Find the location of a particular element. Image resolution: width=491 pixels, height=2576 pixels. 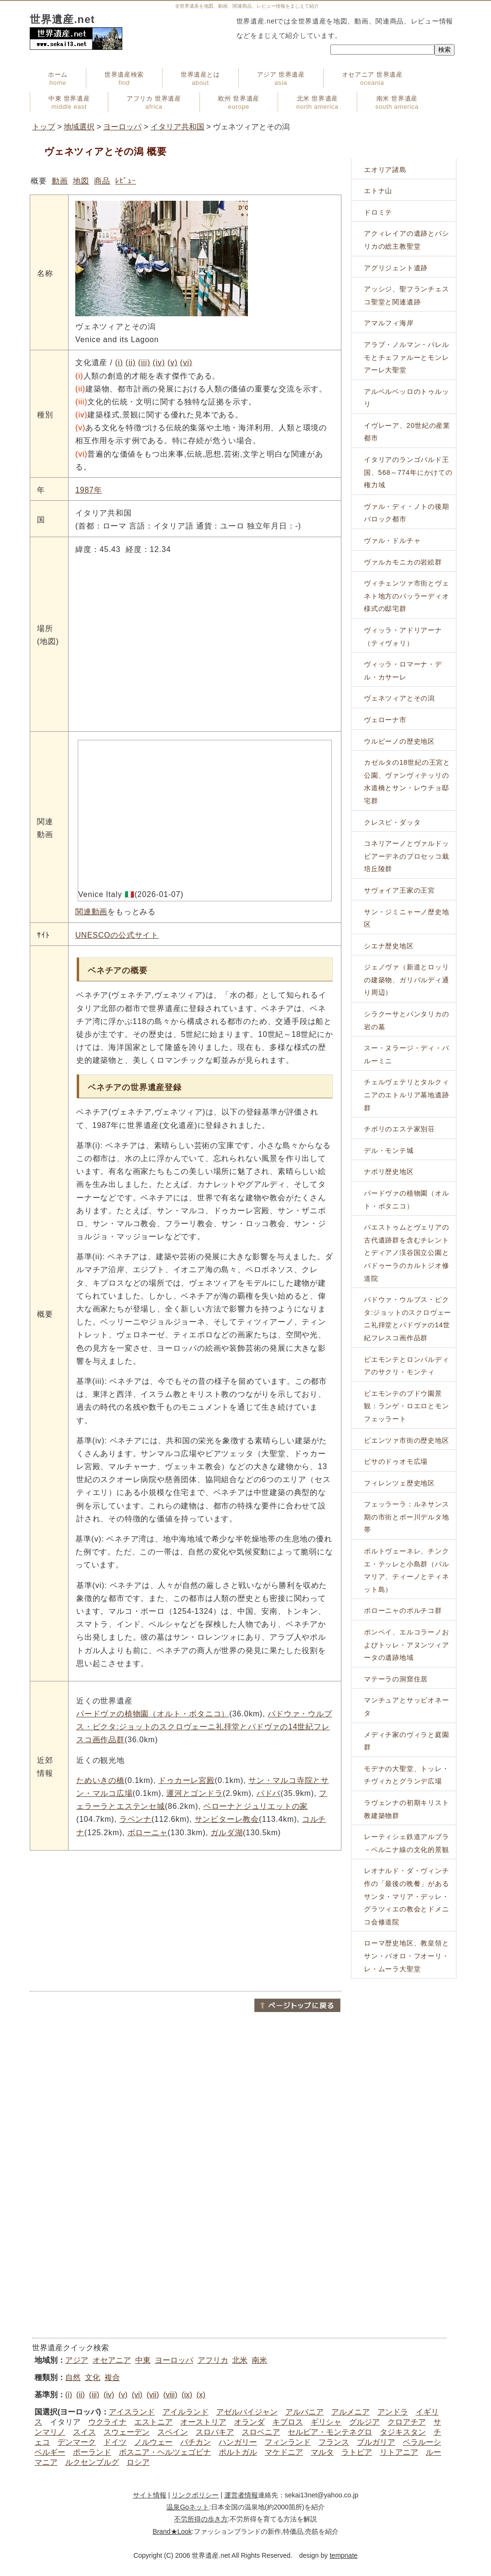

中東 世界遺産 is located at coordinates (69, 102).